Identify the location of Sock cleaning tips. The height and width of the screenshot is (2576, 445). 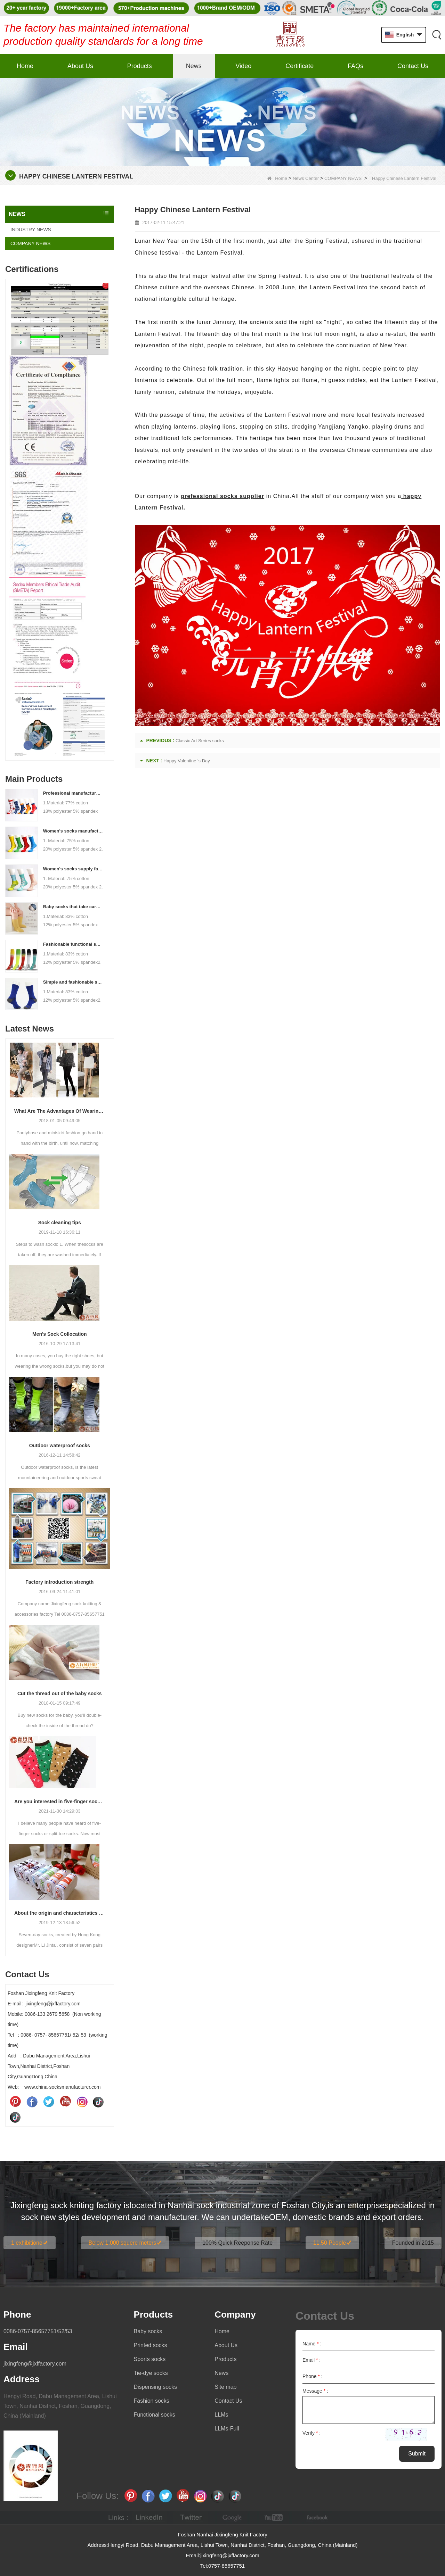
(59, 1222).